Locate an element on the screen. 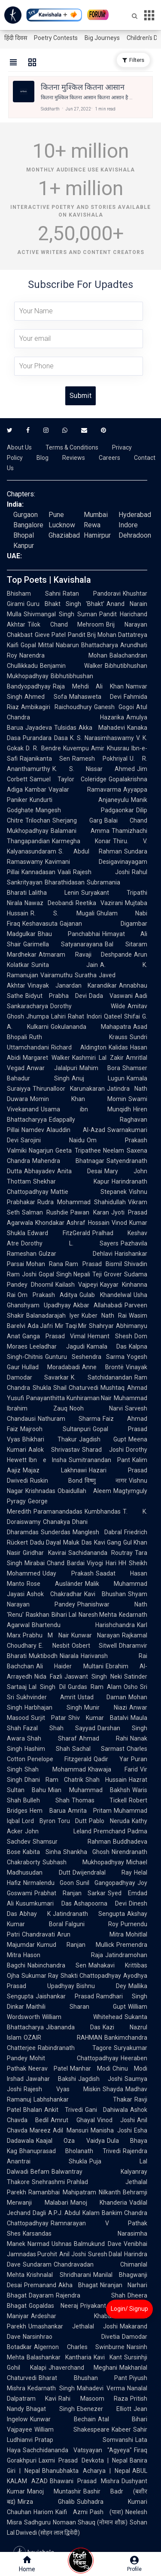 The height and width of the screenshot is (2576, 161). Manisha Joshi is located at coordinates (111, 2130).